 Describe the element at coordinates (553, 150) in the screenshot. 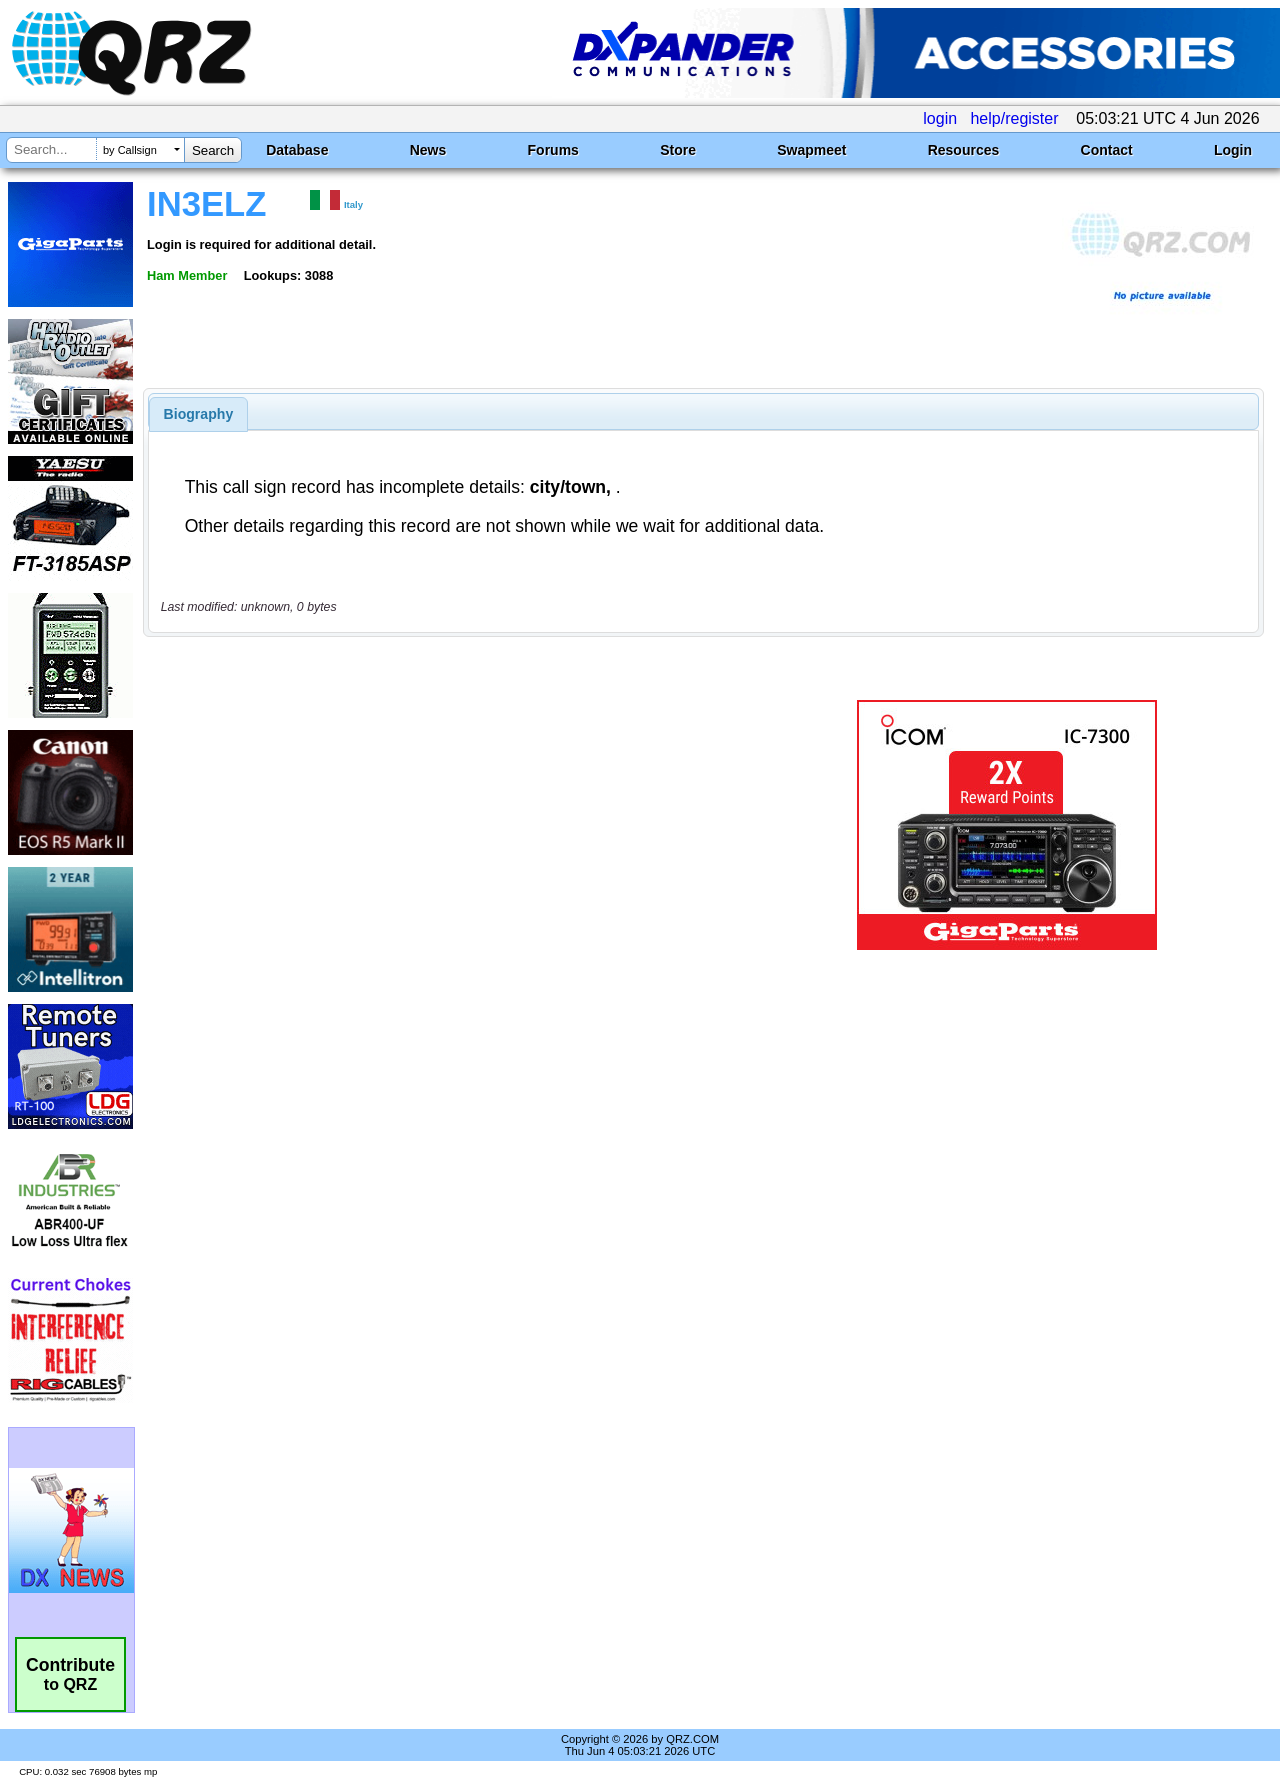

I see `Forums` at that location.